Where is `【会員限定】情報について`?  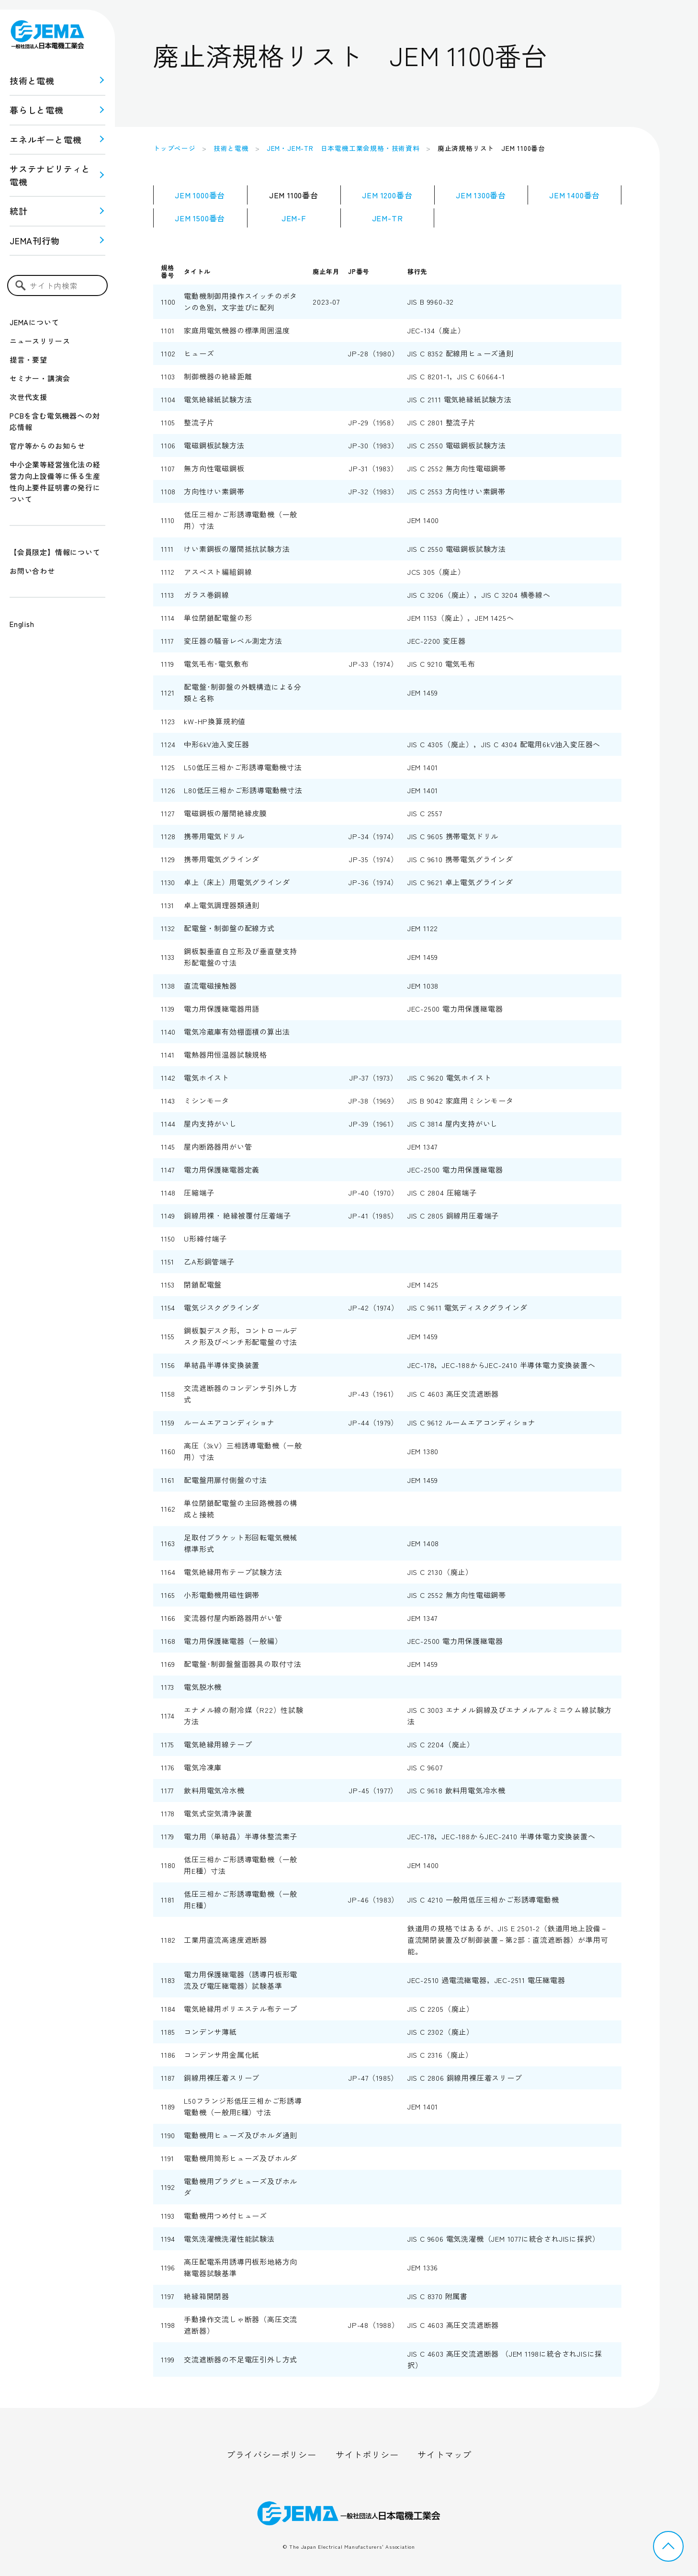 【会員限定】情報について is located at coordinates (55, 552).